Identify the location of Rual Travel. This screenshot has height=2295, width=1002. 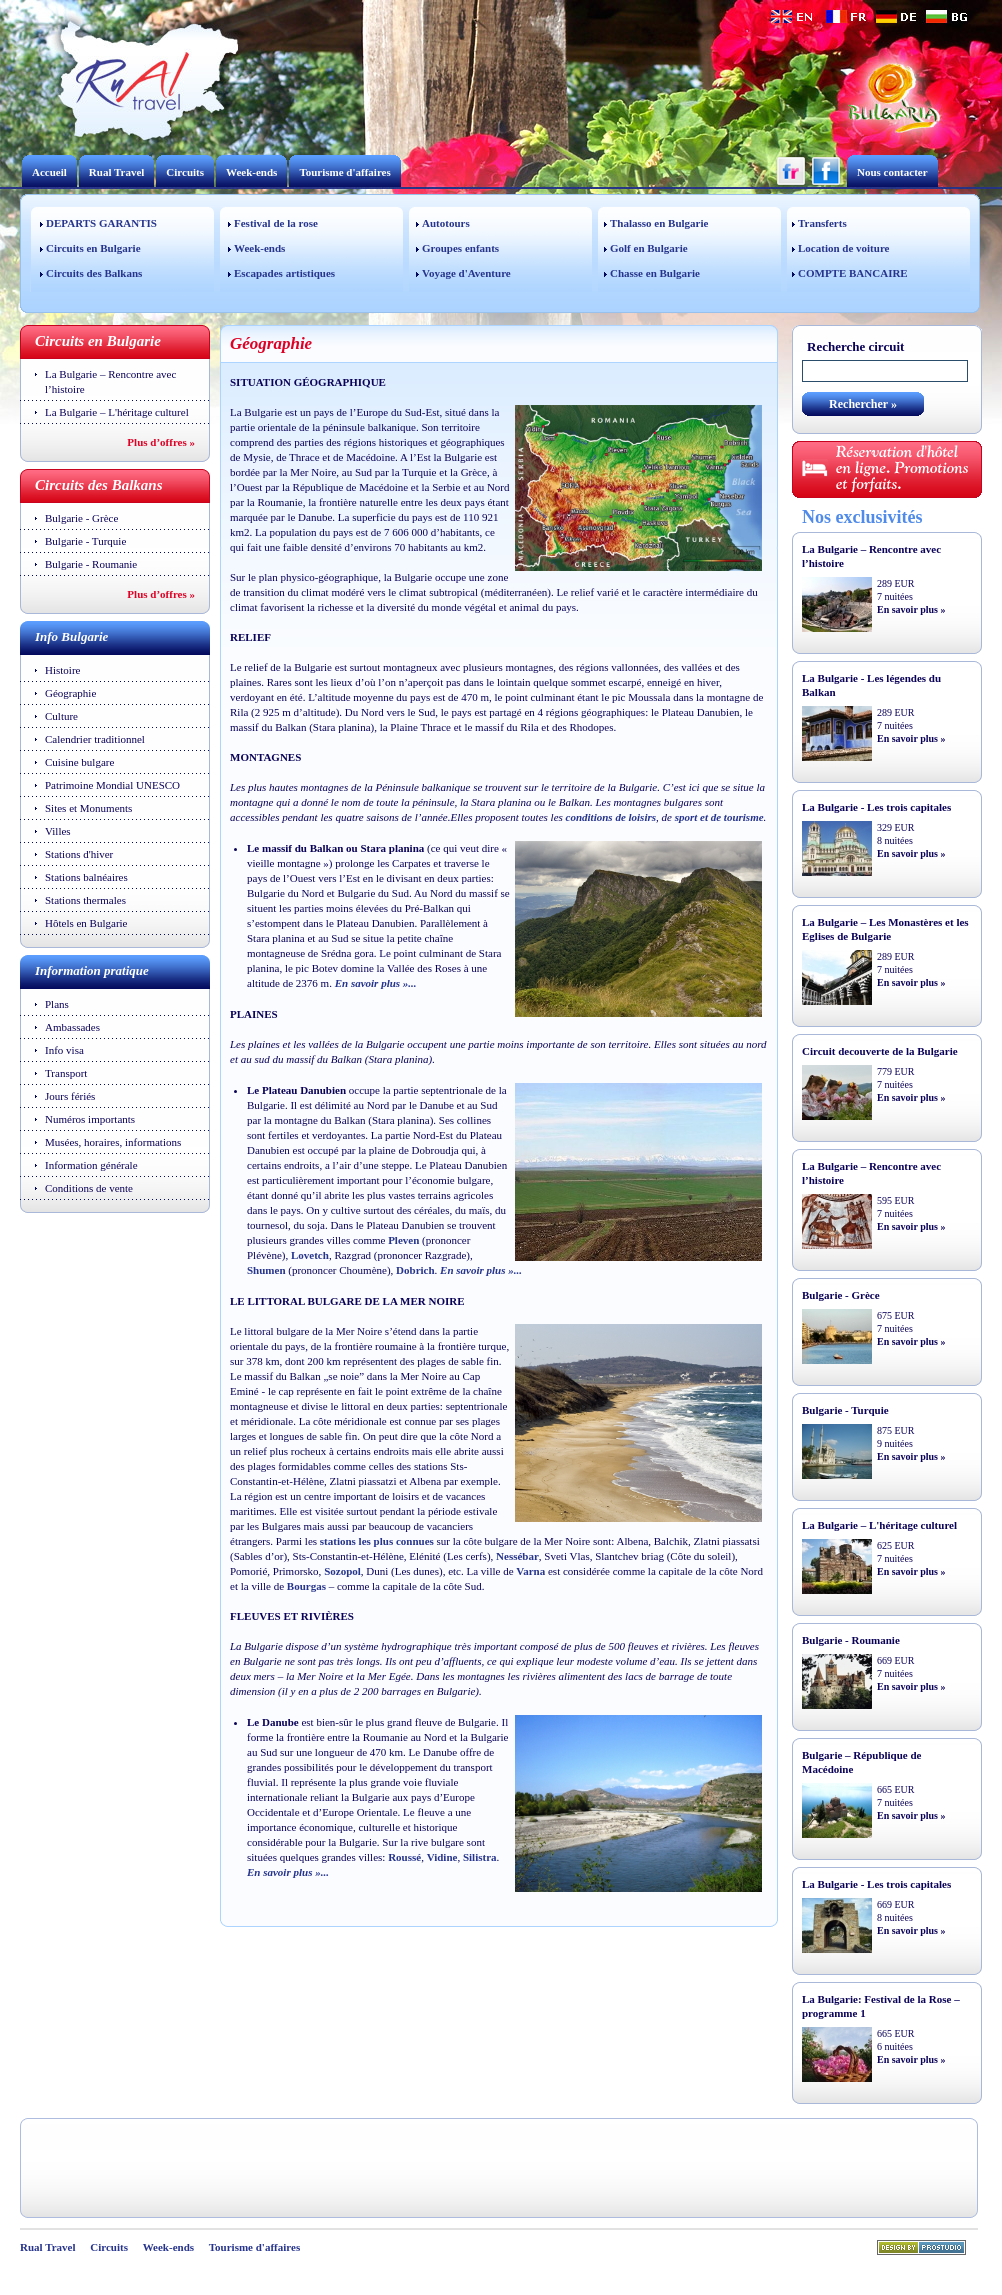
(117, 172).